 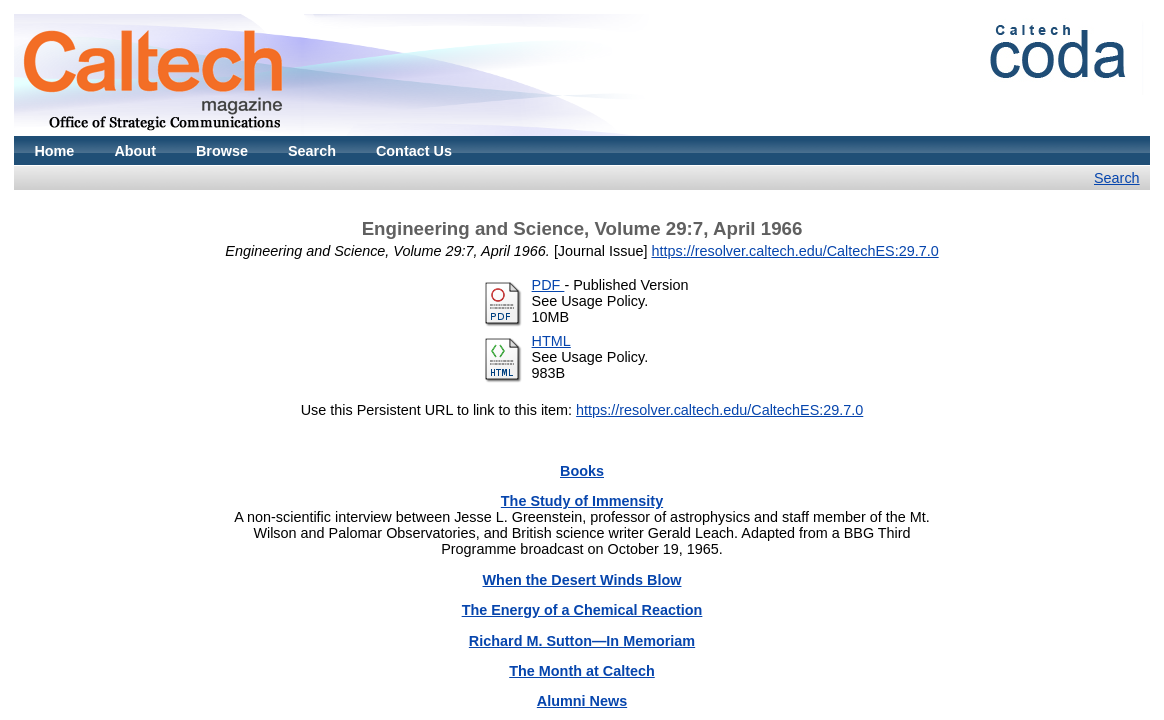 I want to click on The Study of Immensity, so click(x=582, y=501).